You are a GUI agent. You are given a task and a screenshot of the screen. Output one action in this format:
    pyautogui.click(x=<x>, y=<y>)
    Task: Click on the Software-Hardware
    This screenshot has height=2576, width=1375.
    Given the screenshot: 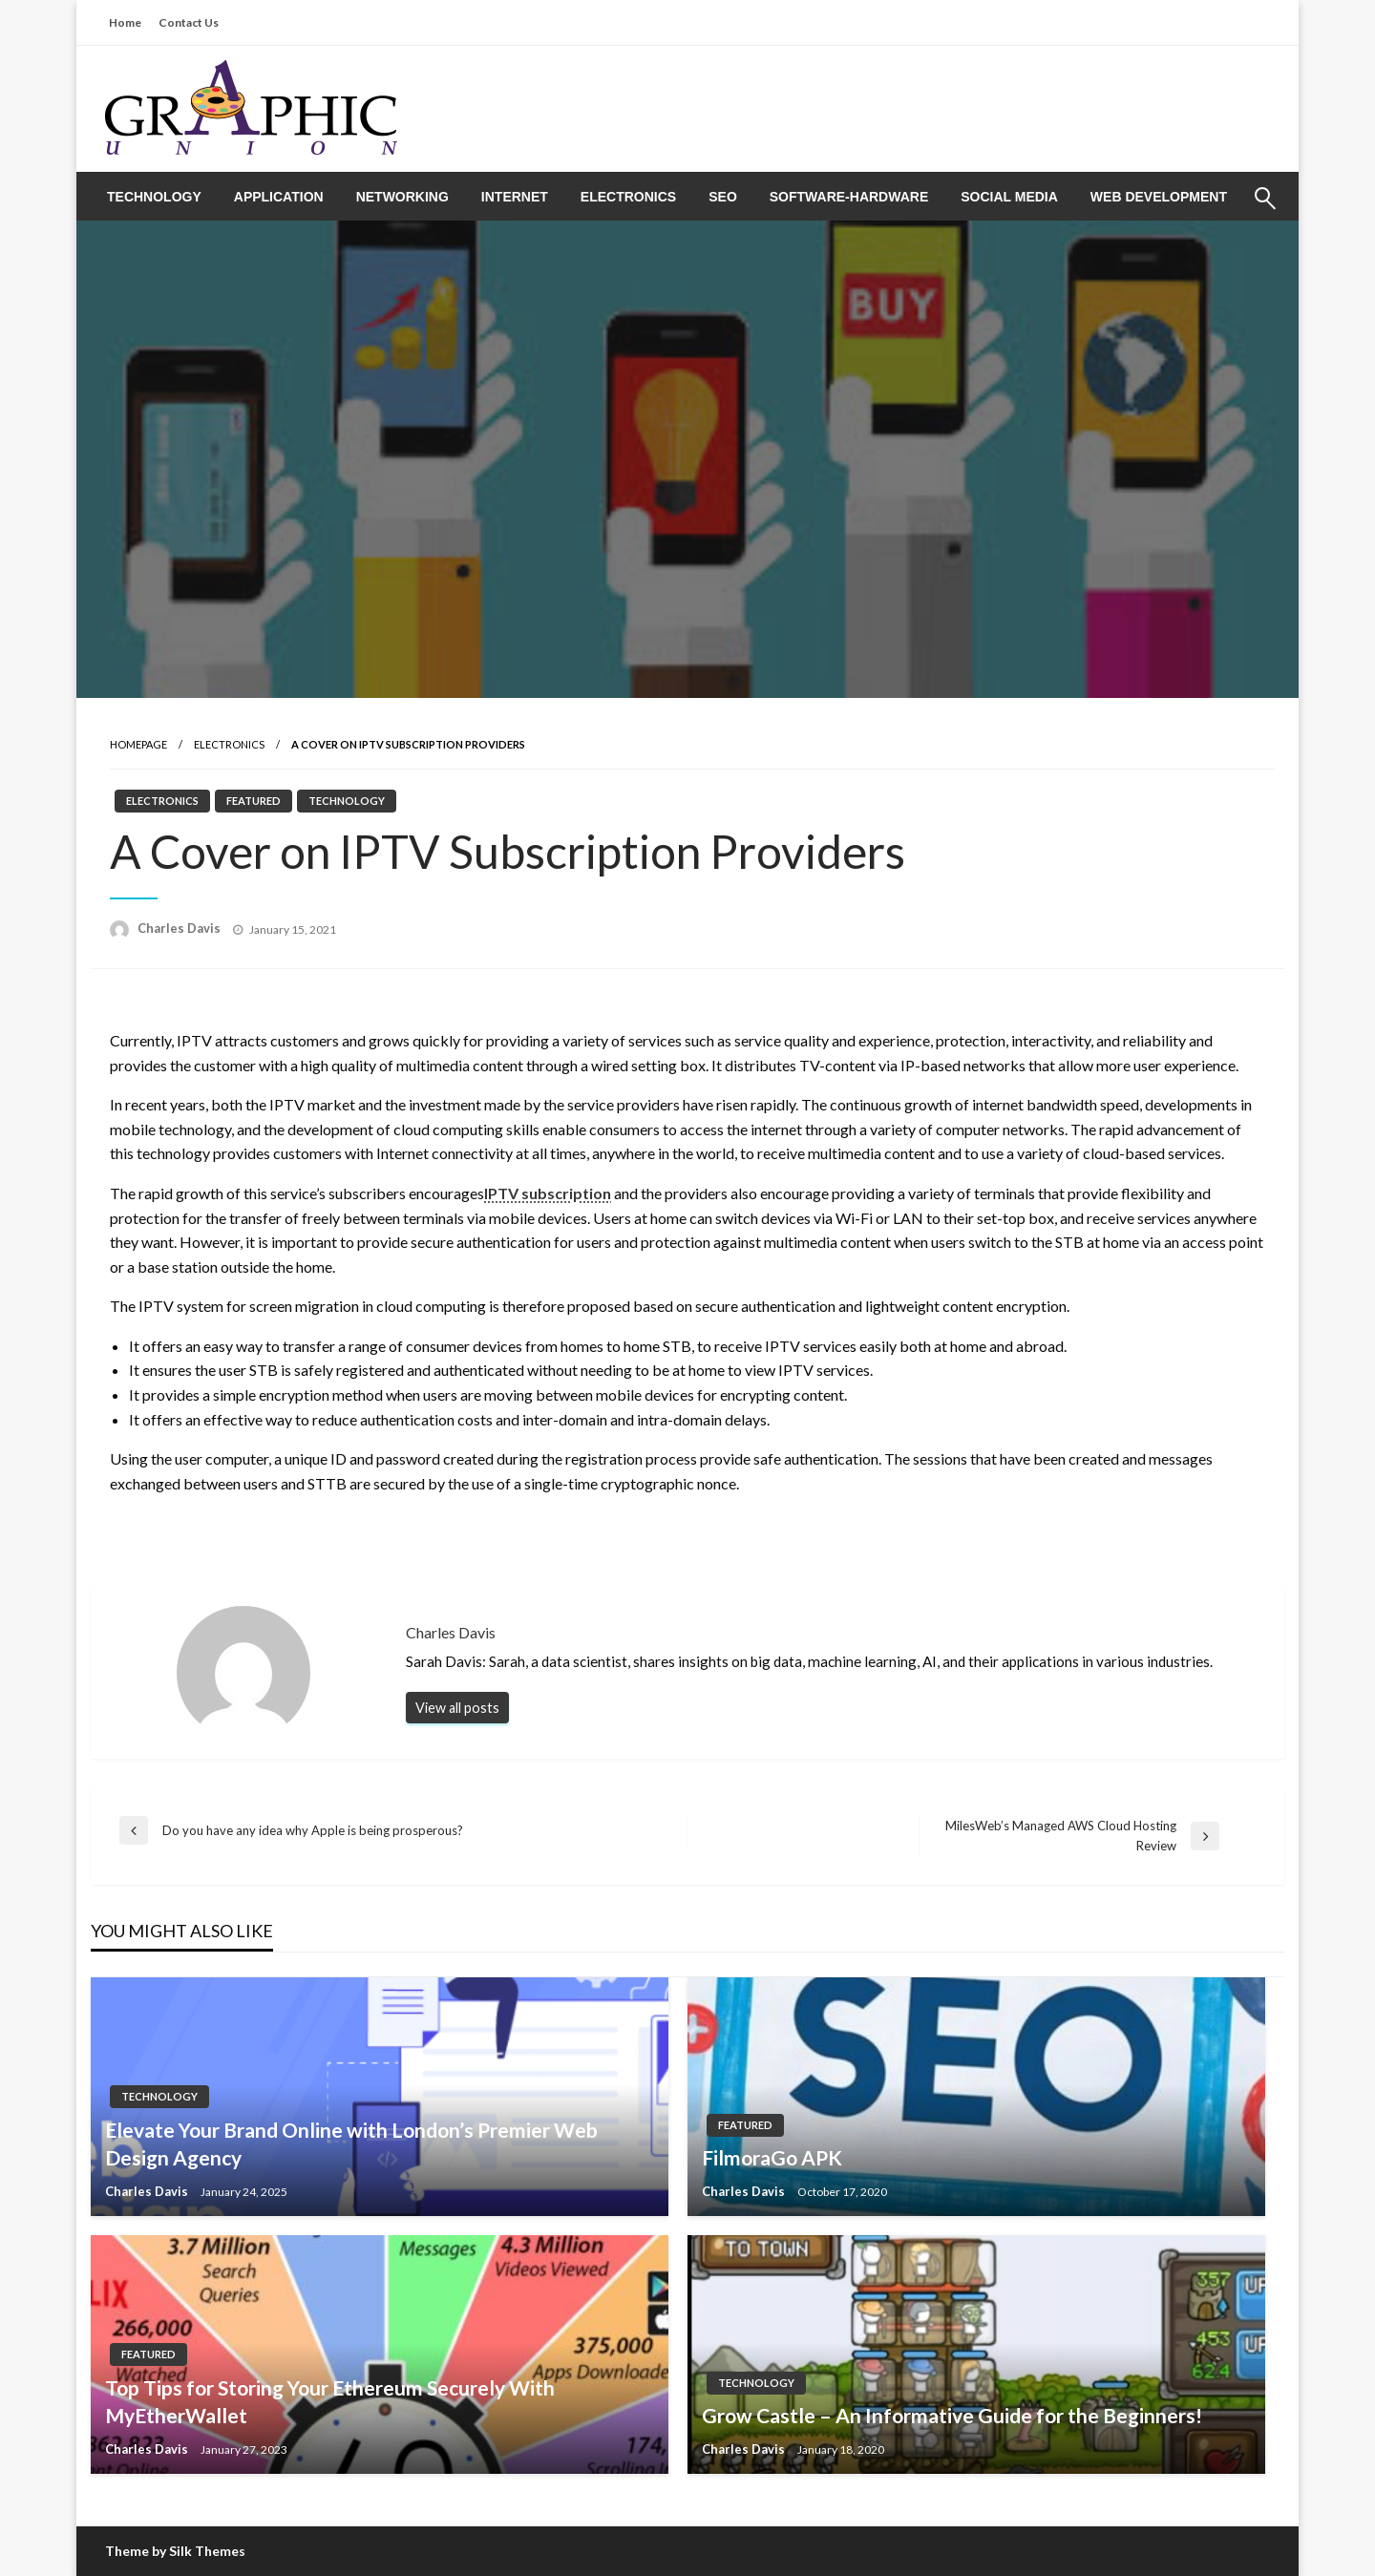 What is the action you would take?
    pyautogui.click(x=849, y=196)
    